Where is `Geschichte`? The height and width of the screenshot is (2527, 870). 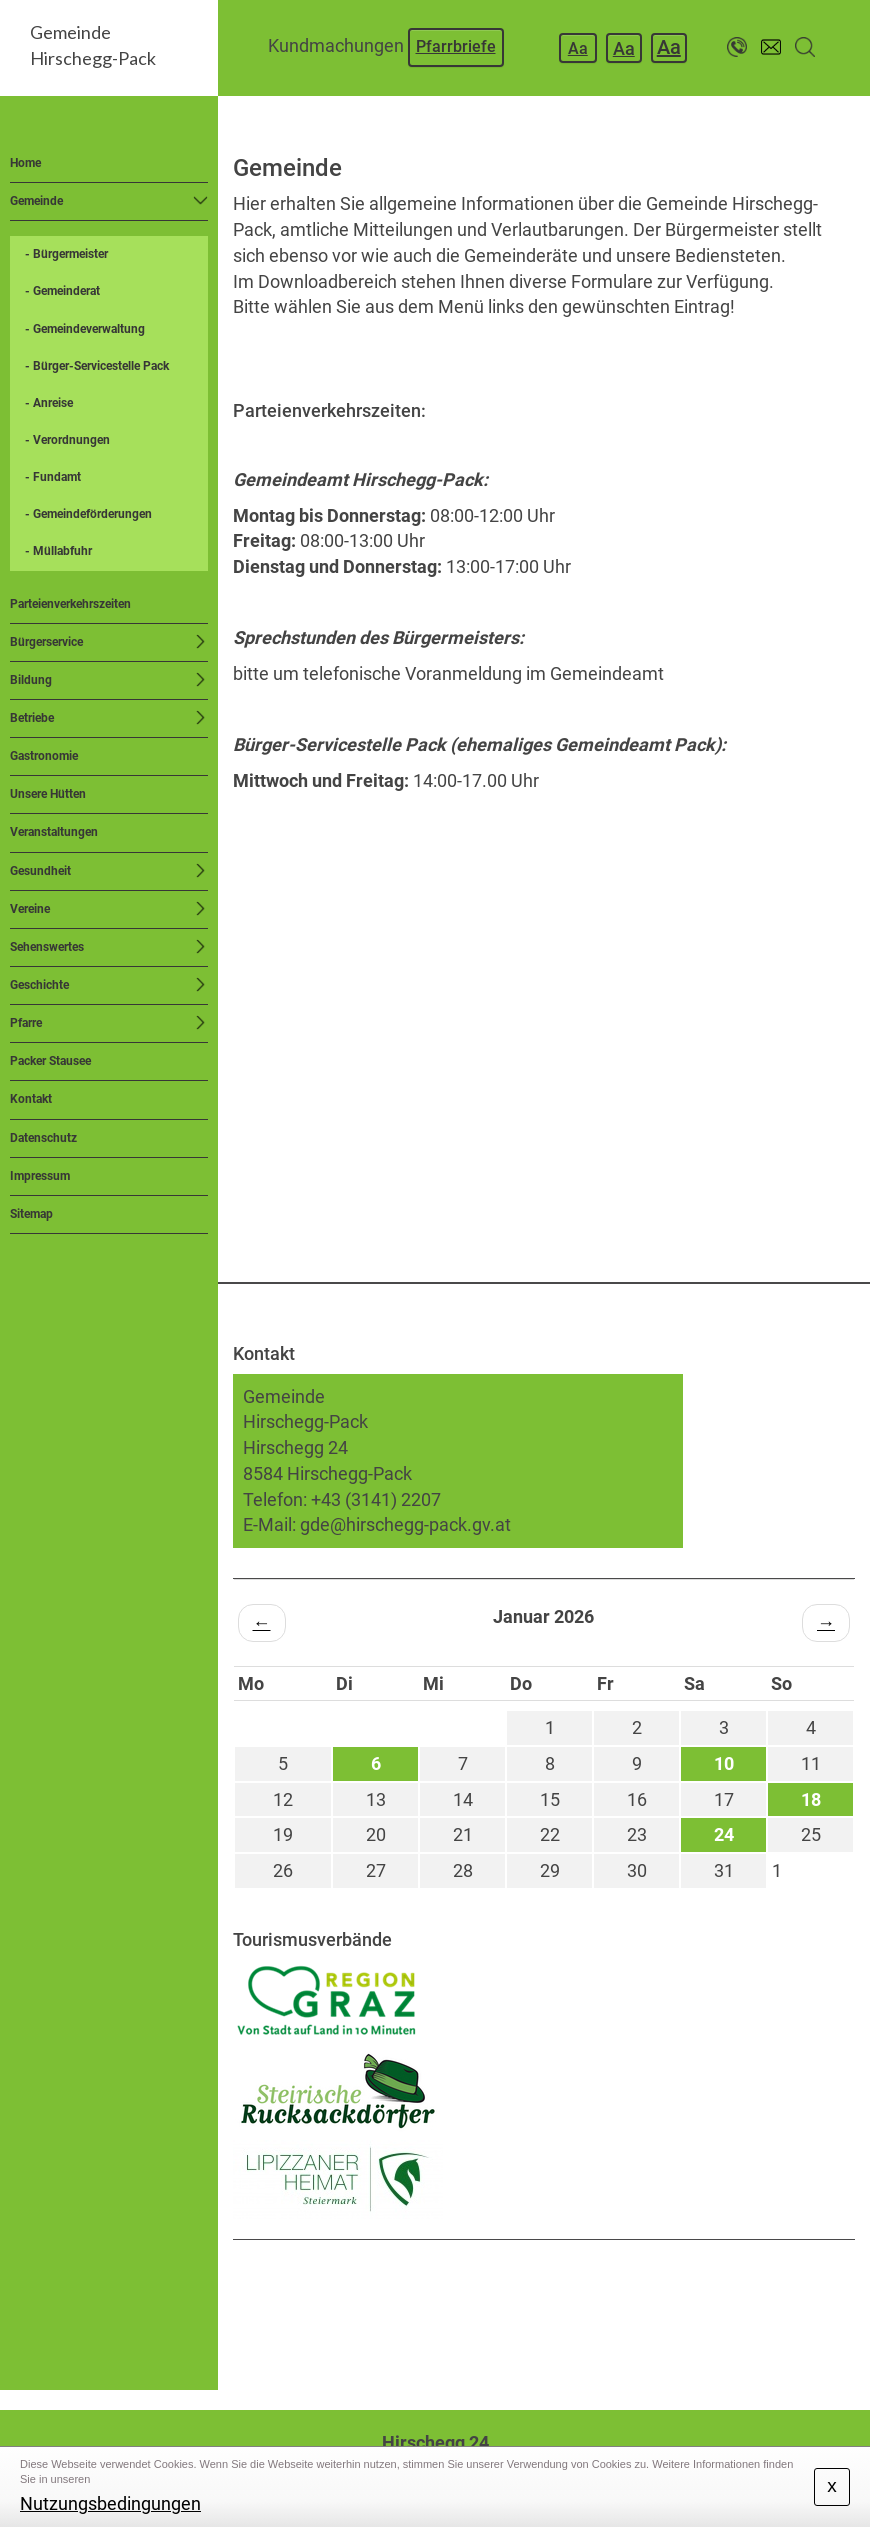 Geschichte is located at coordinates (39, 985).